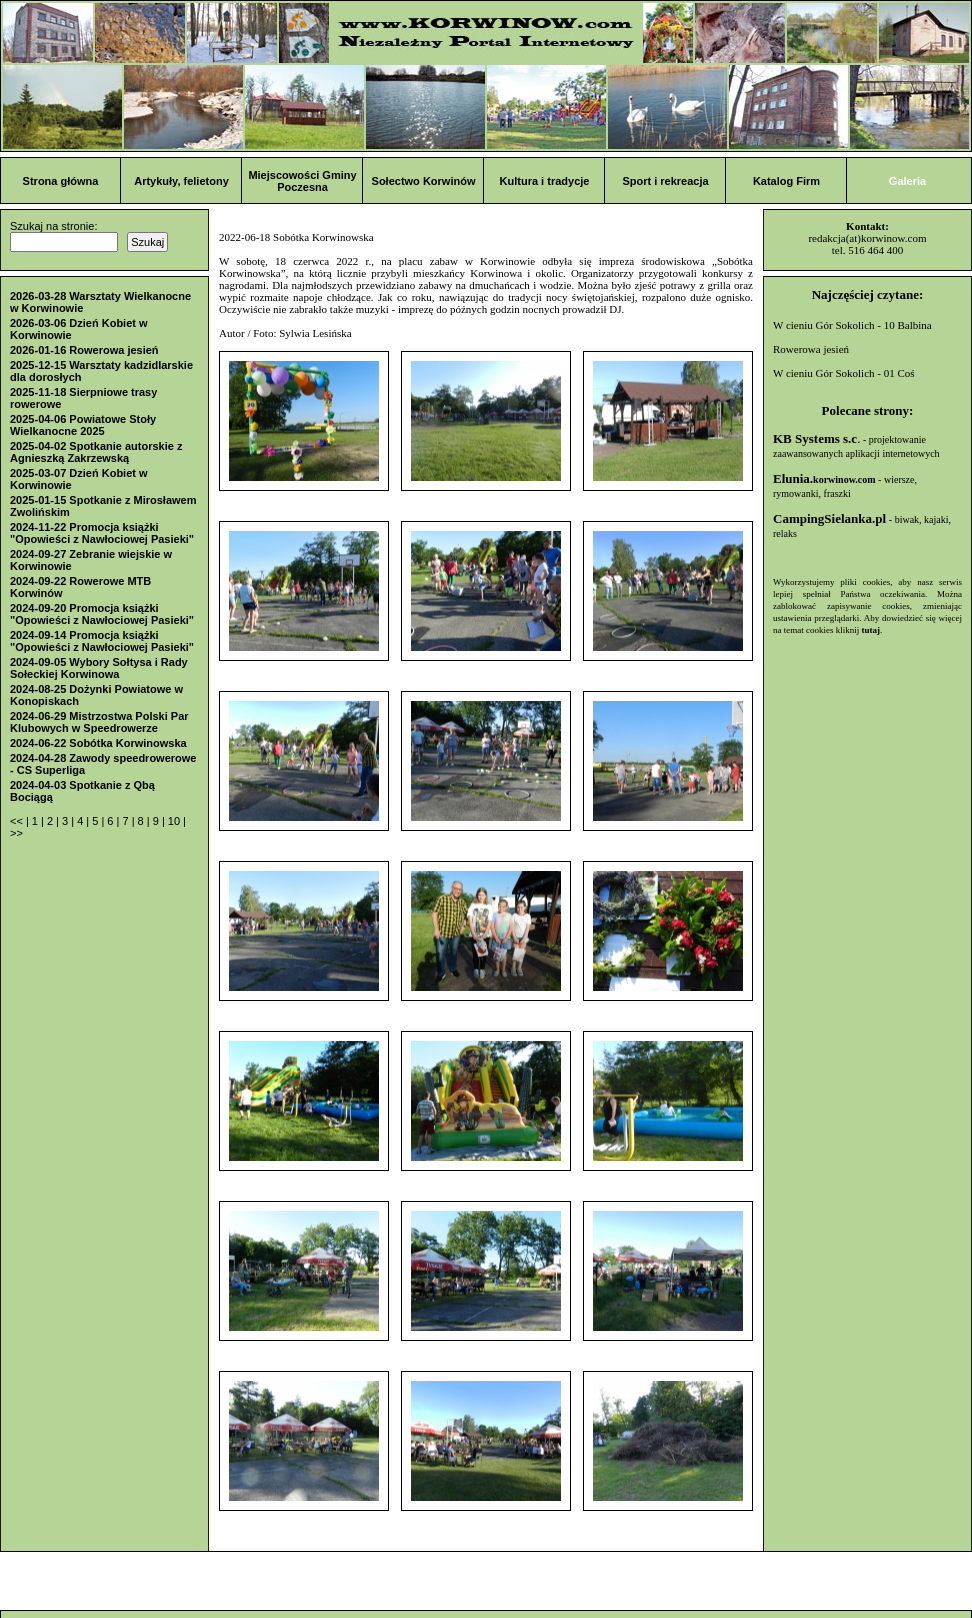  What do you see at coordinates (84, 350) in the screenshot?
I see `2026-01-16 Rowerowa jesień` at bounding box center [84, 350].